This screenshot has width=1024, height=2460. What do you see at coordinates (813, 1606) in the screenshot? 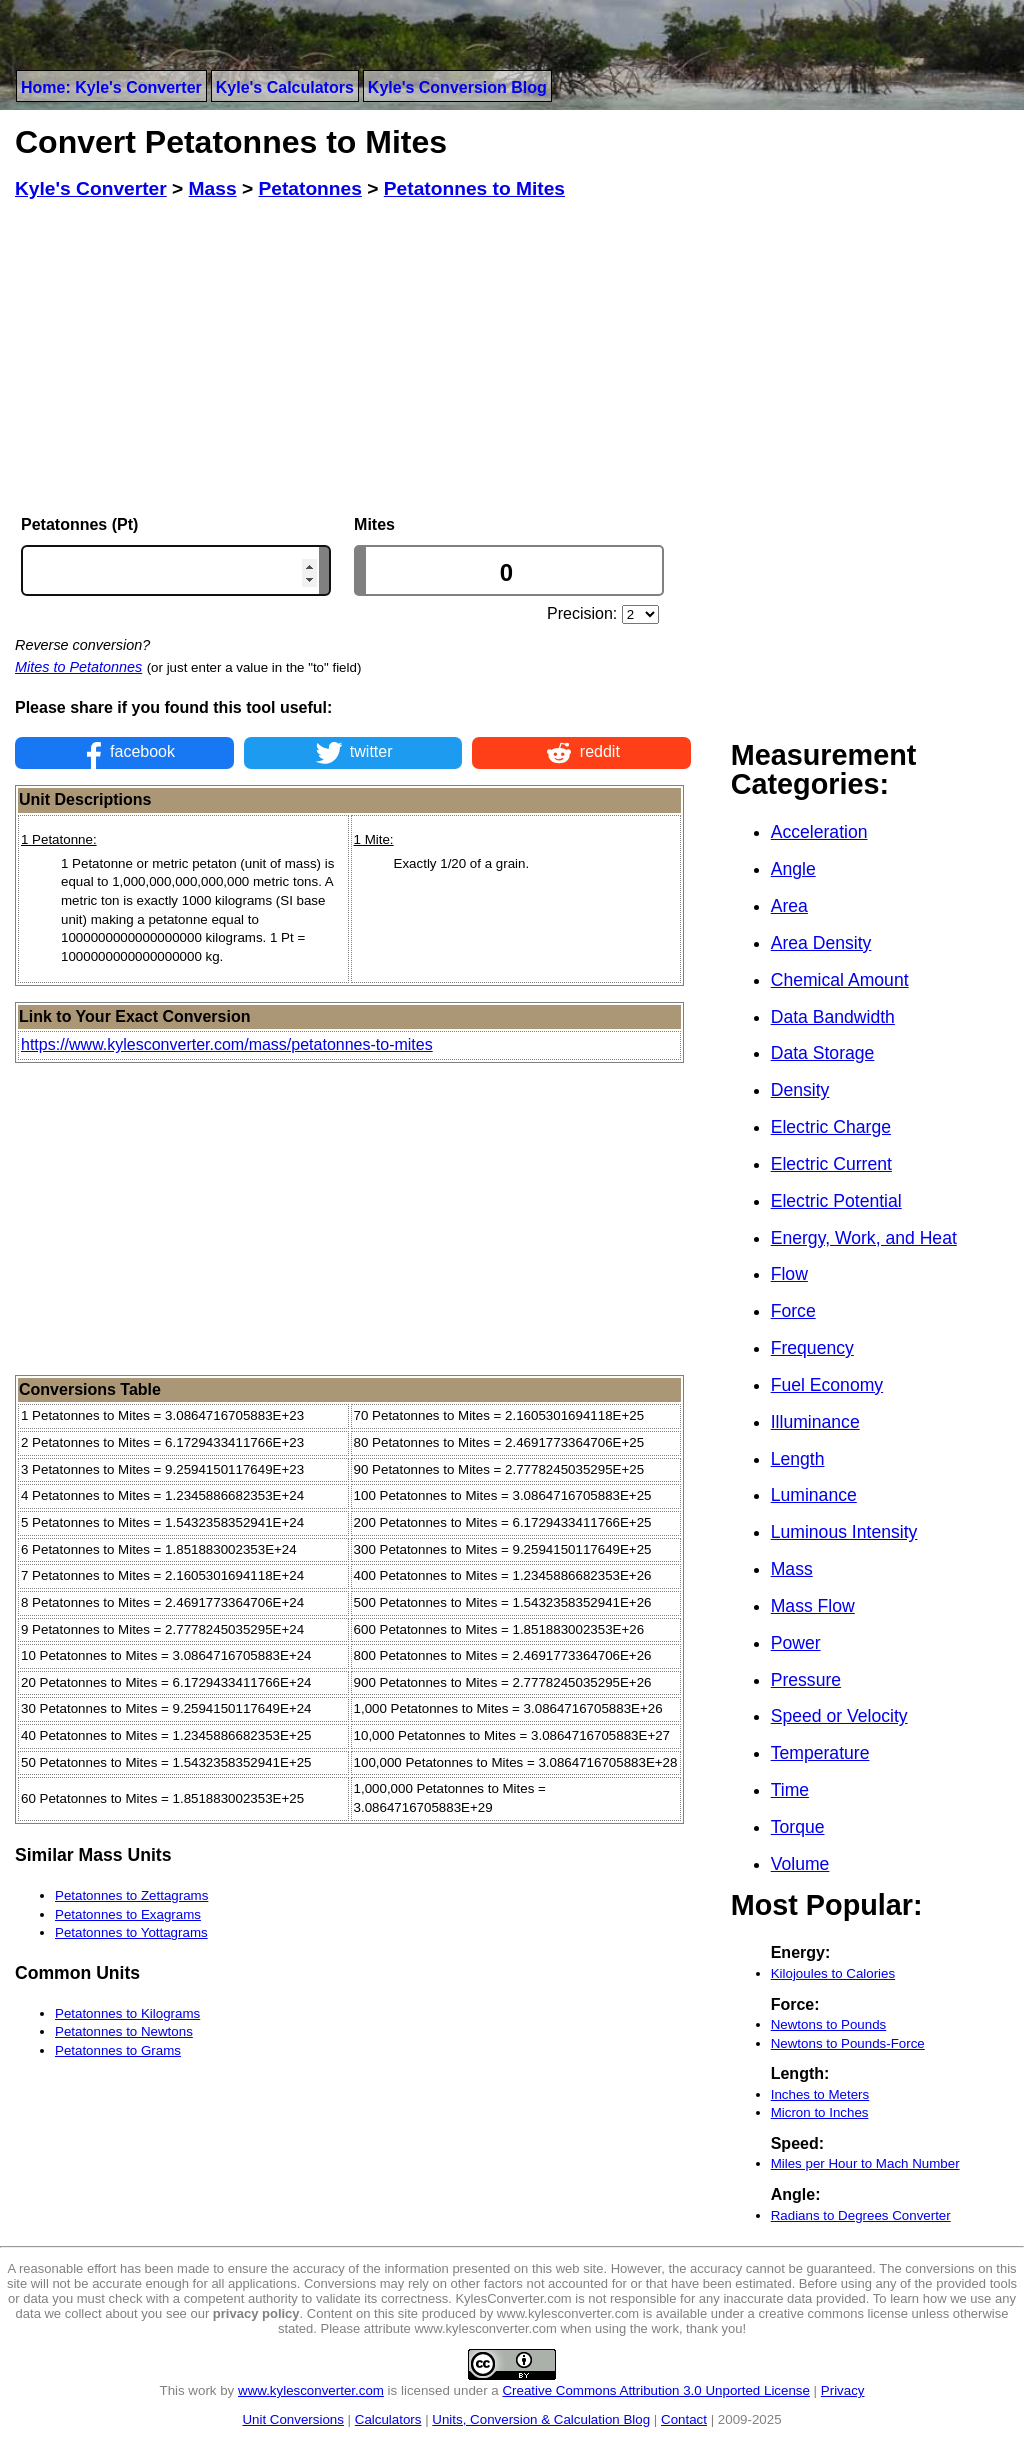
I see `Mass Flow` at bounding box center [813, 1606].